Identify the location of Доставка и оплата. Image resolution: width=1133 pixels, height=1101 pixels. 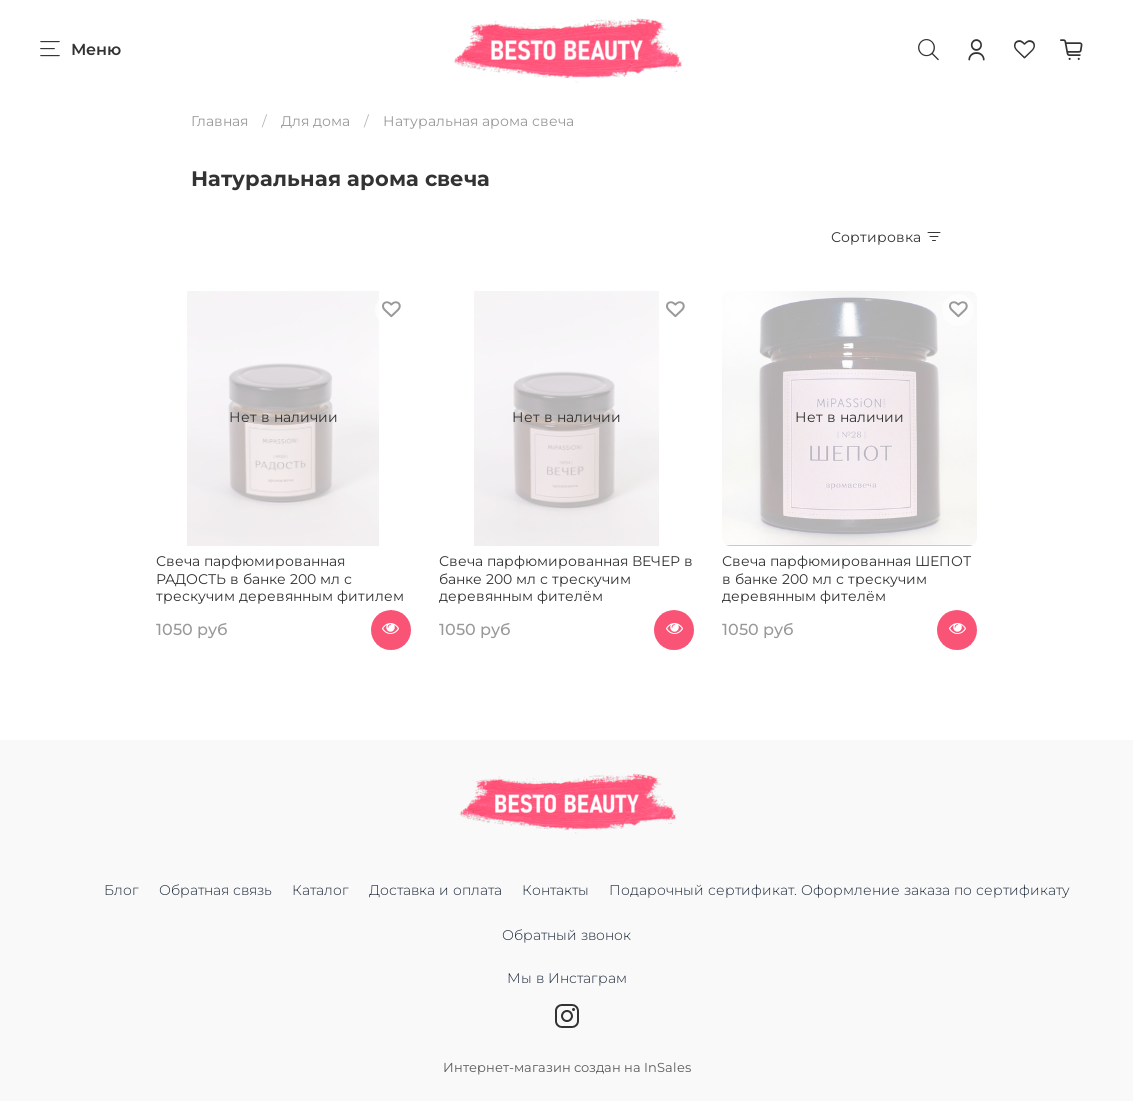
(435, 890).